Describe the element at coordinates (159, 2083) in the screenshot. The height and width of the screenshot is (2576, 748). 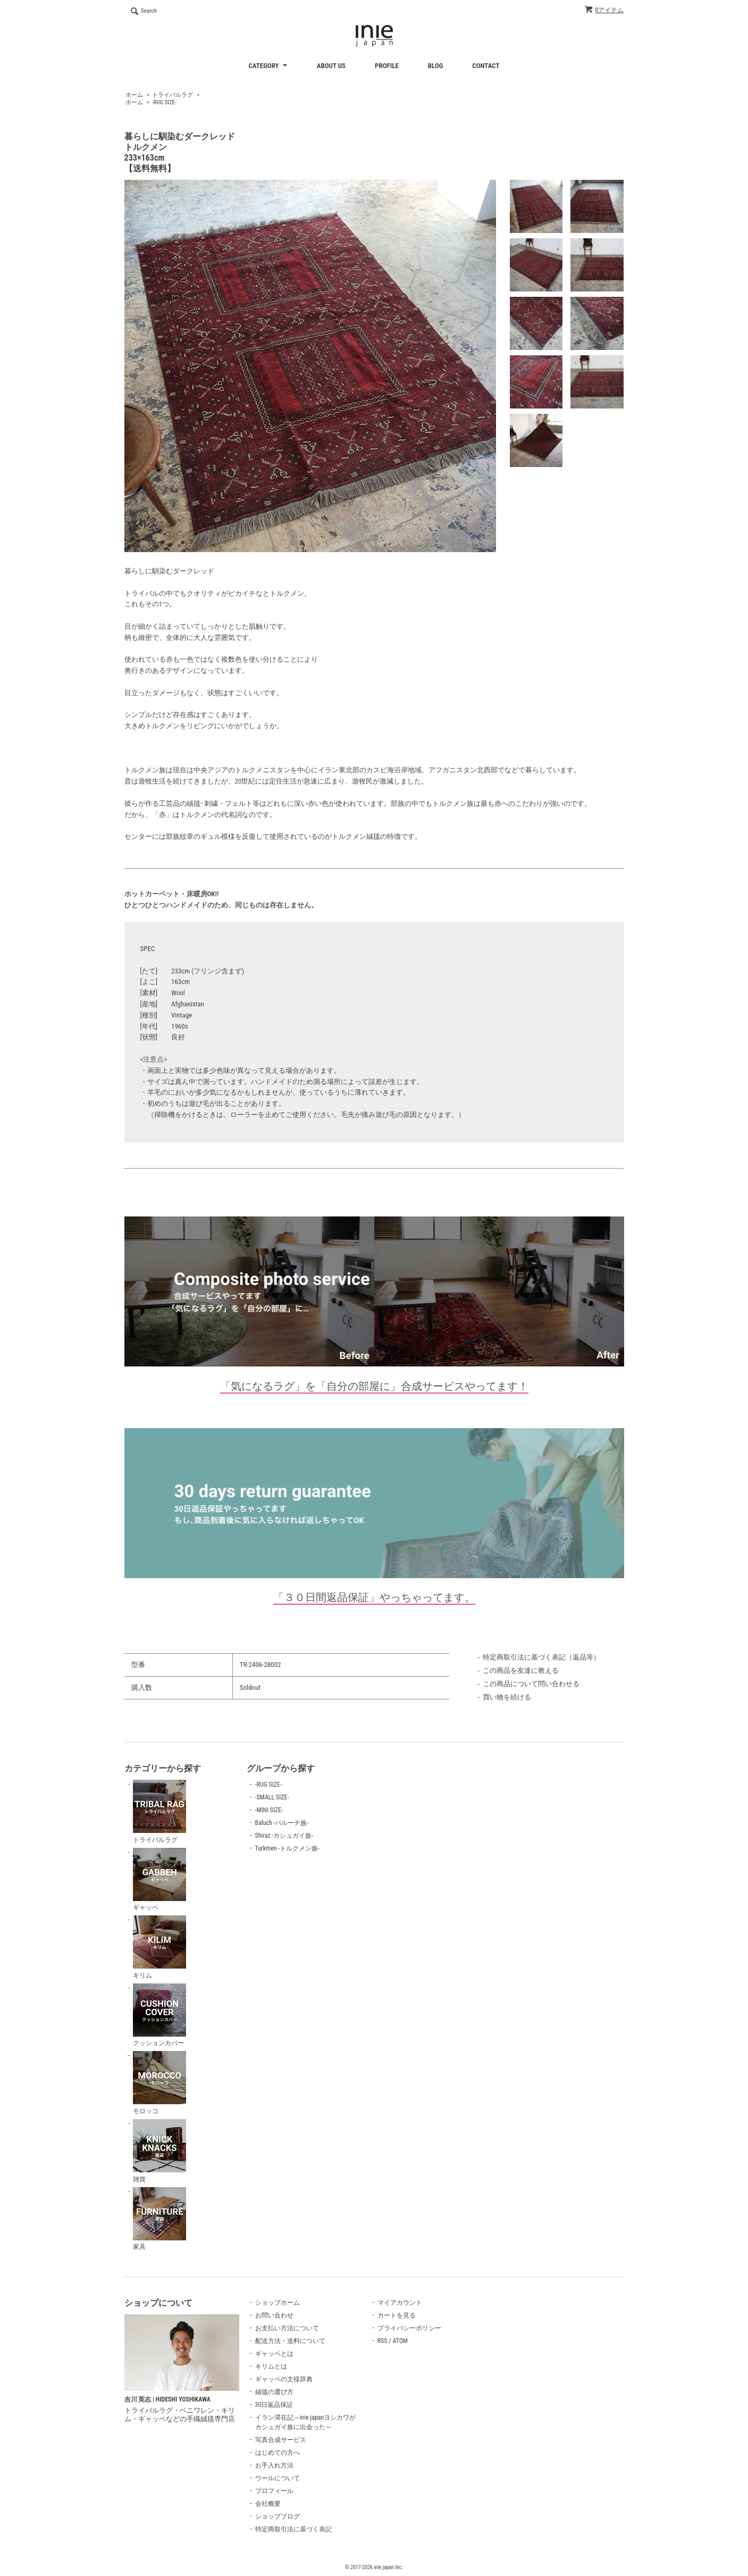
I see `モロッコ` at that location.